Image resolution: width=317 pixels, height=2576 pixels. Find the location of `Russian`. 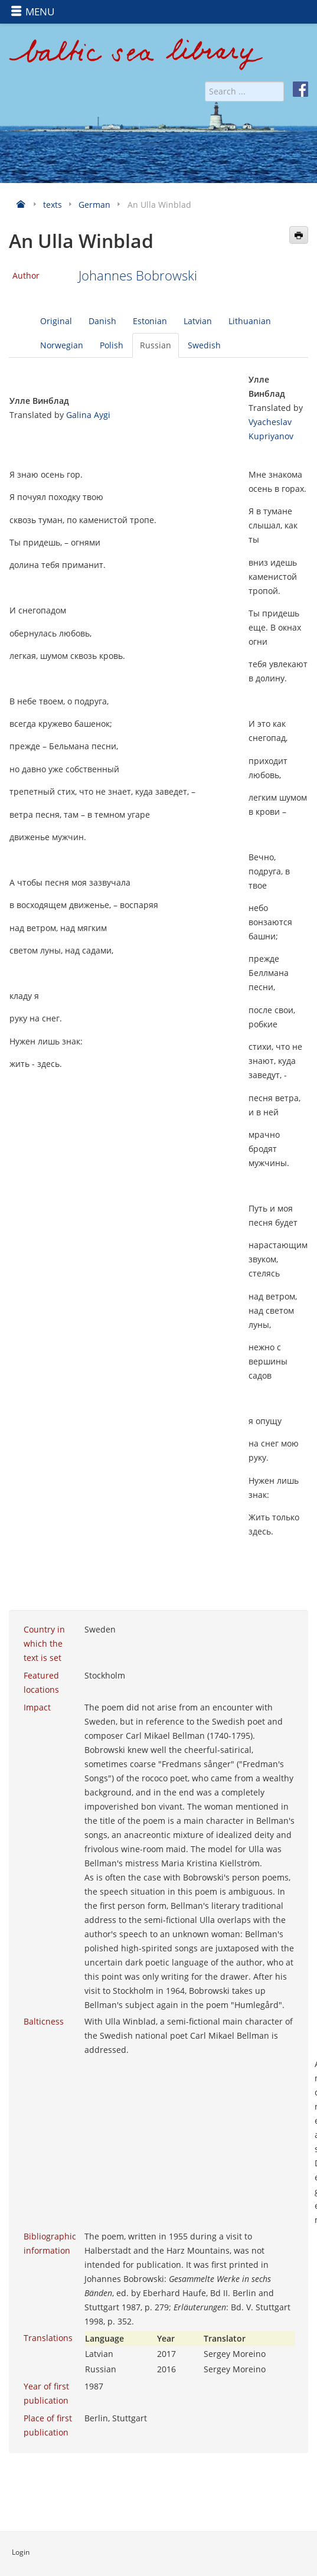

Russian is located at coordinates (155, 345).